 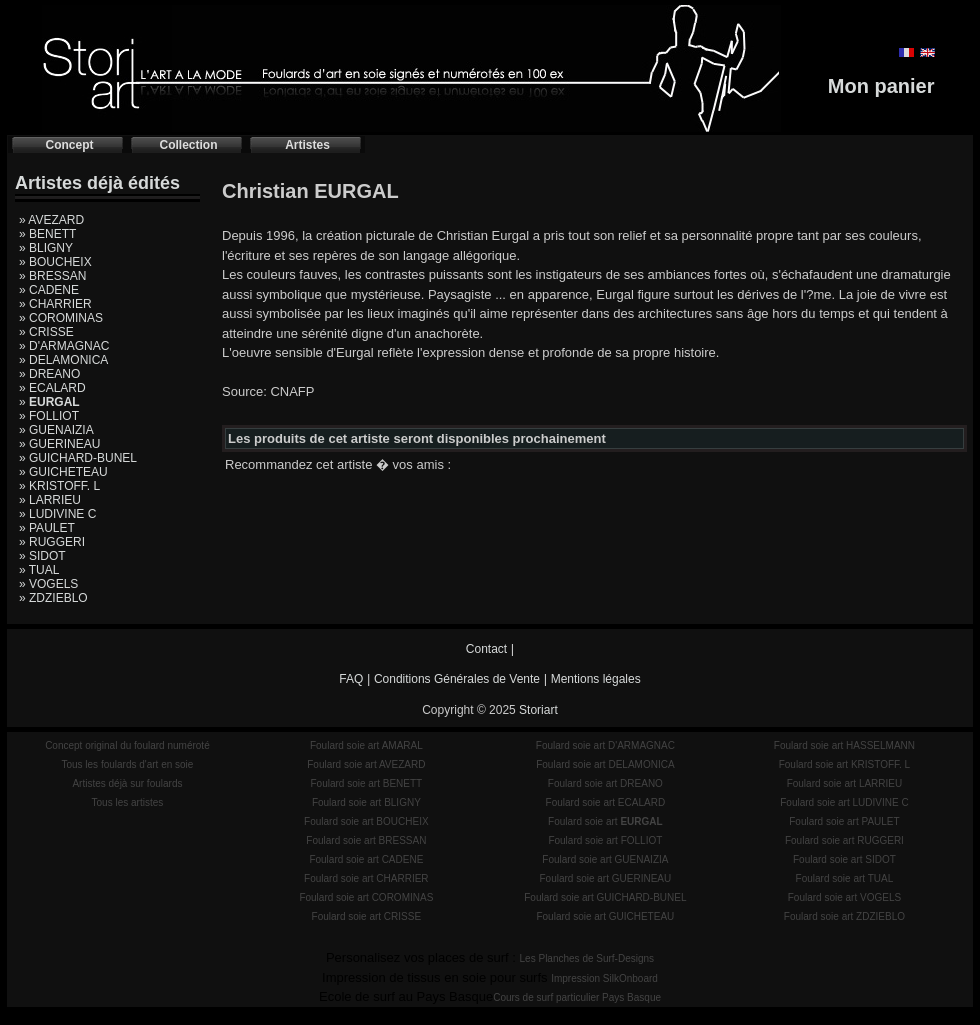 What do you see at coordinates (366, 745) in the screenshot?
I see `Foulard soie art AMARAL` at bounding box center [366, 745].